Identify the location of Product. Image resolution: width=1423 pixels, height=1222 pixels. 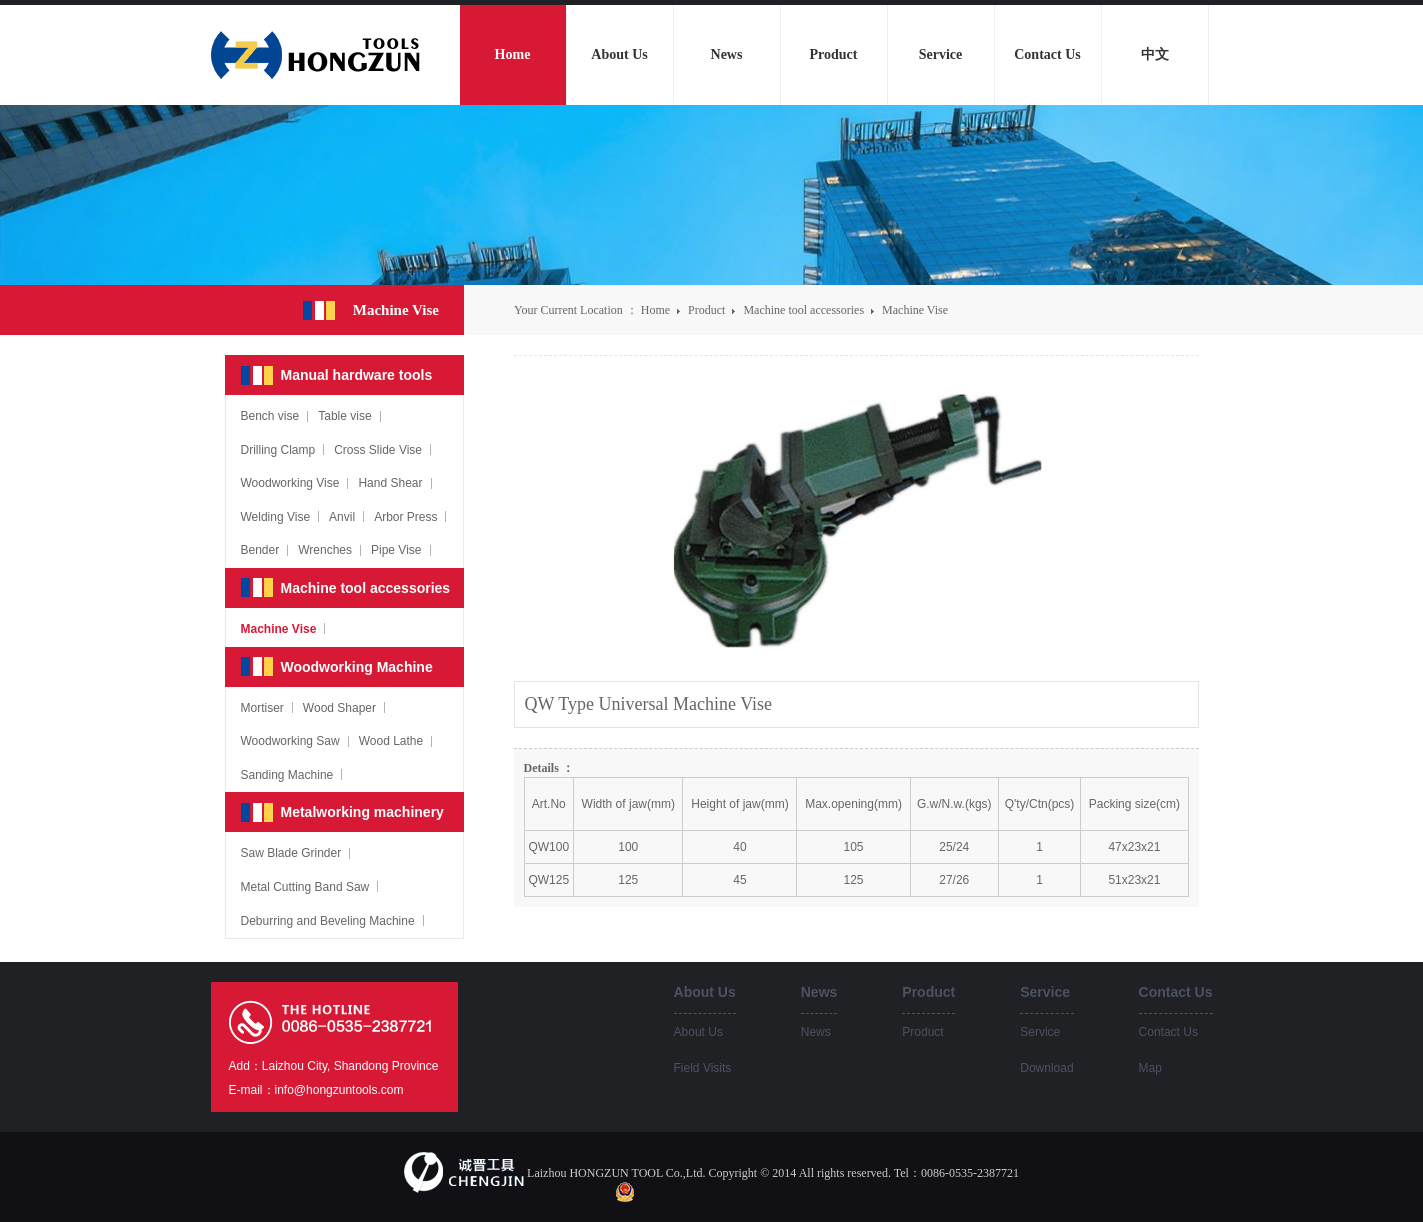
(708, 310).